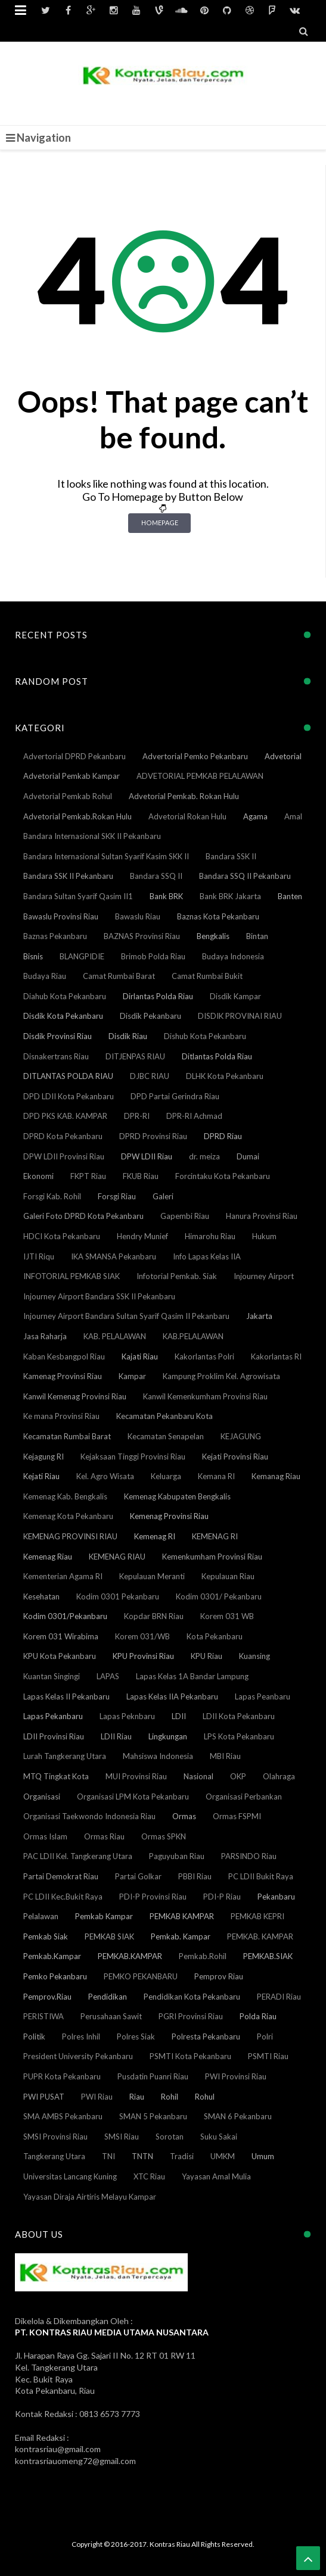 This screenshot has height=2576, width=326. Describe the element at coordinates (163, 1196) in the screenshot. I see `Galeri` at that location.